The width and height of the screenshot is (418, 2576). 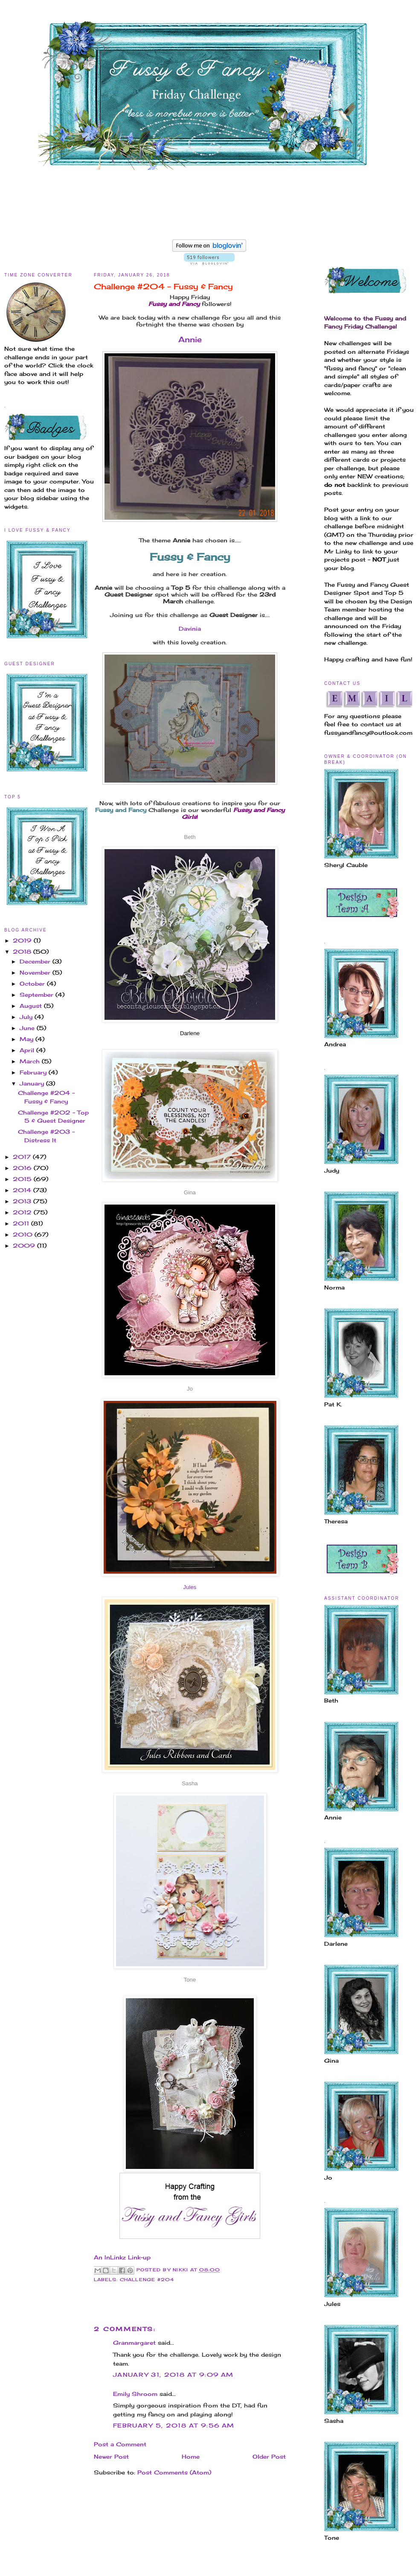 I want to click on 2019, so click(x=23, y=940).